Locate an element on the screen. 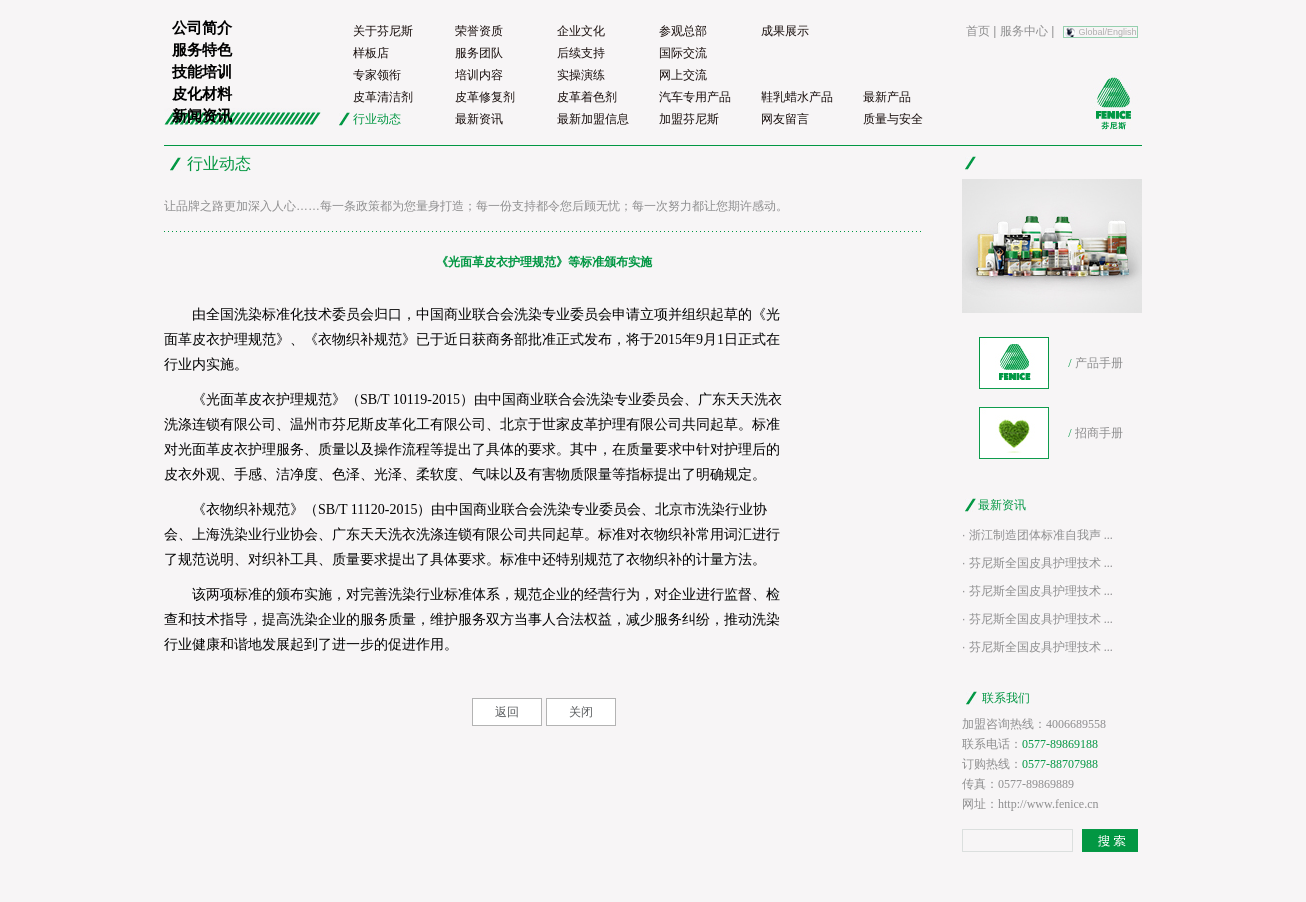 The image size is (1306, 902). 荣誉资质 is located at coordinates (479, 31).